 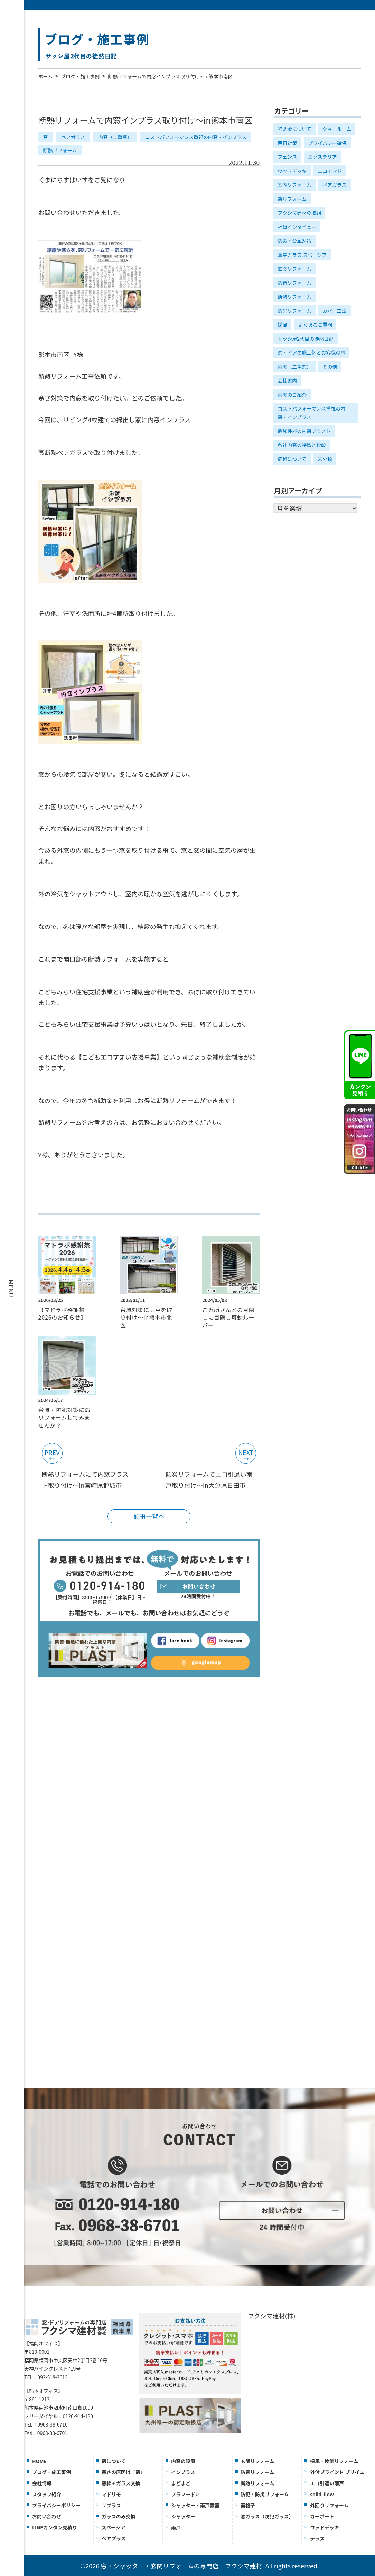 I want to click on サッシ屋2代目の徒然日記, so click(x=306, y=338).